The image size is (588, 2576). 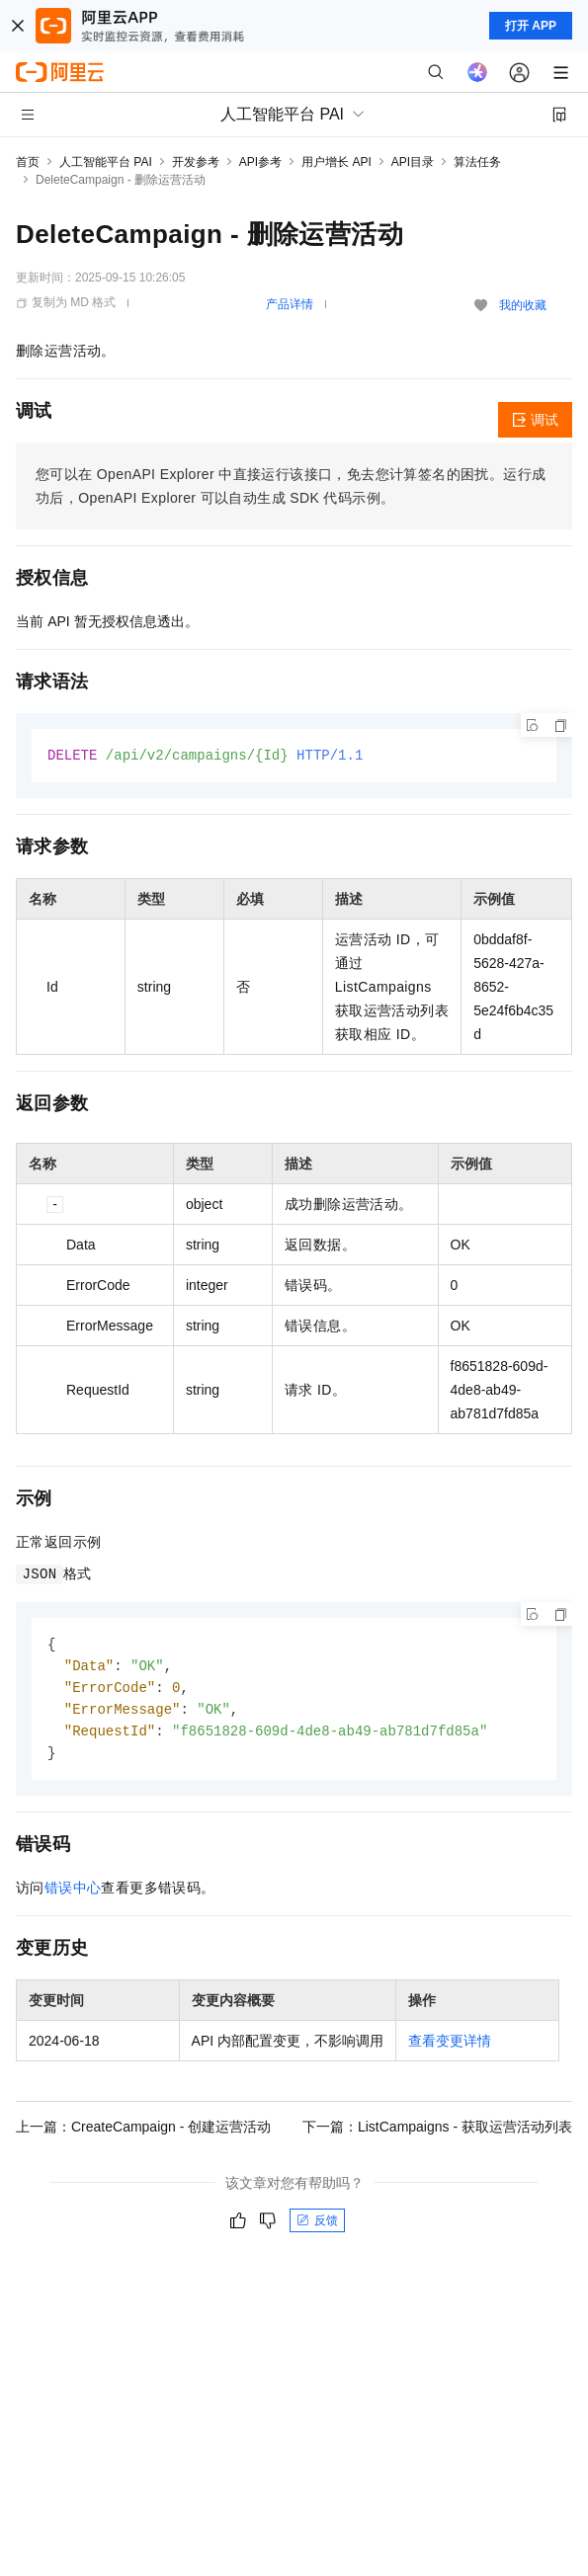 What do you see at coordinates (437, 2133) in the screenshot?
I see `下一篇：ListCampaigns - 获取运营活动列表` at bounding box center [437, 2133].